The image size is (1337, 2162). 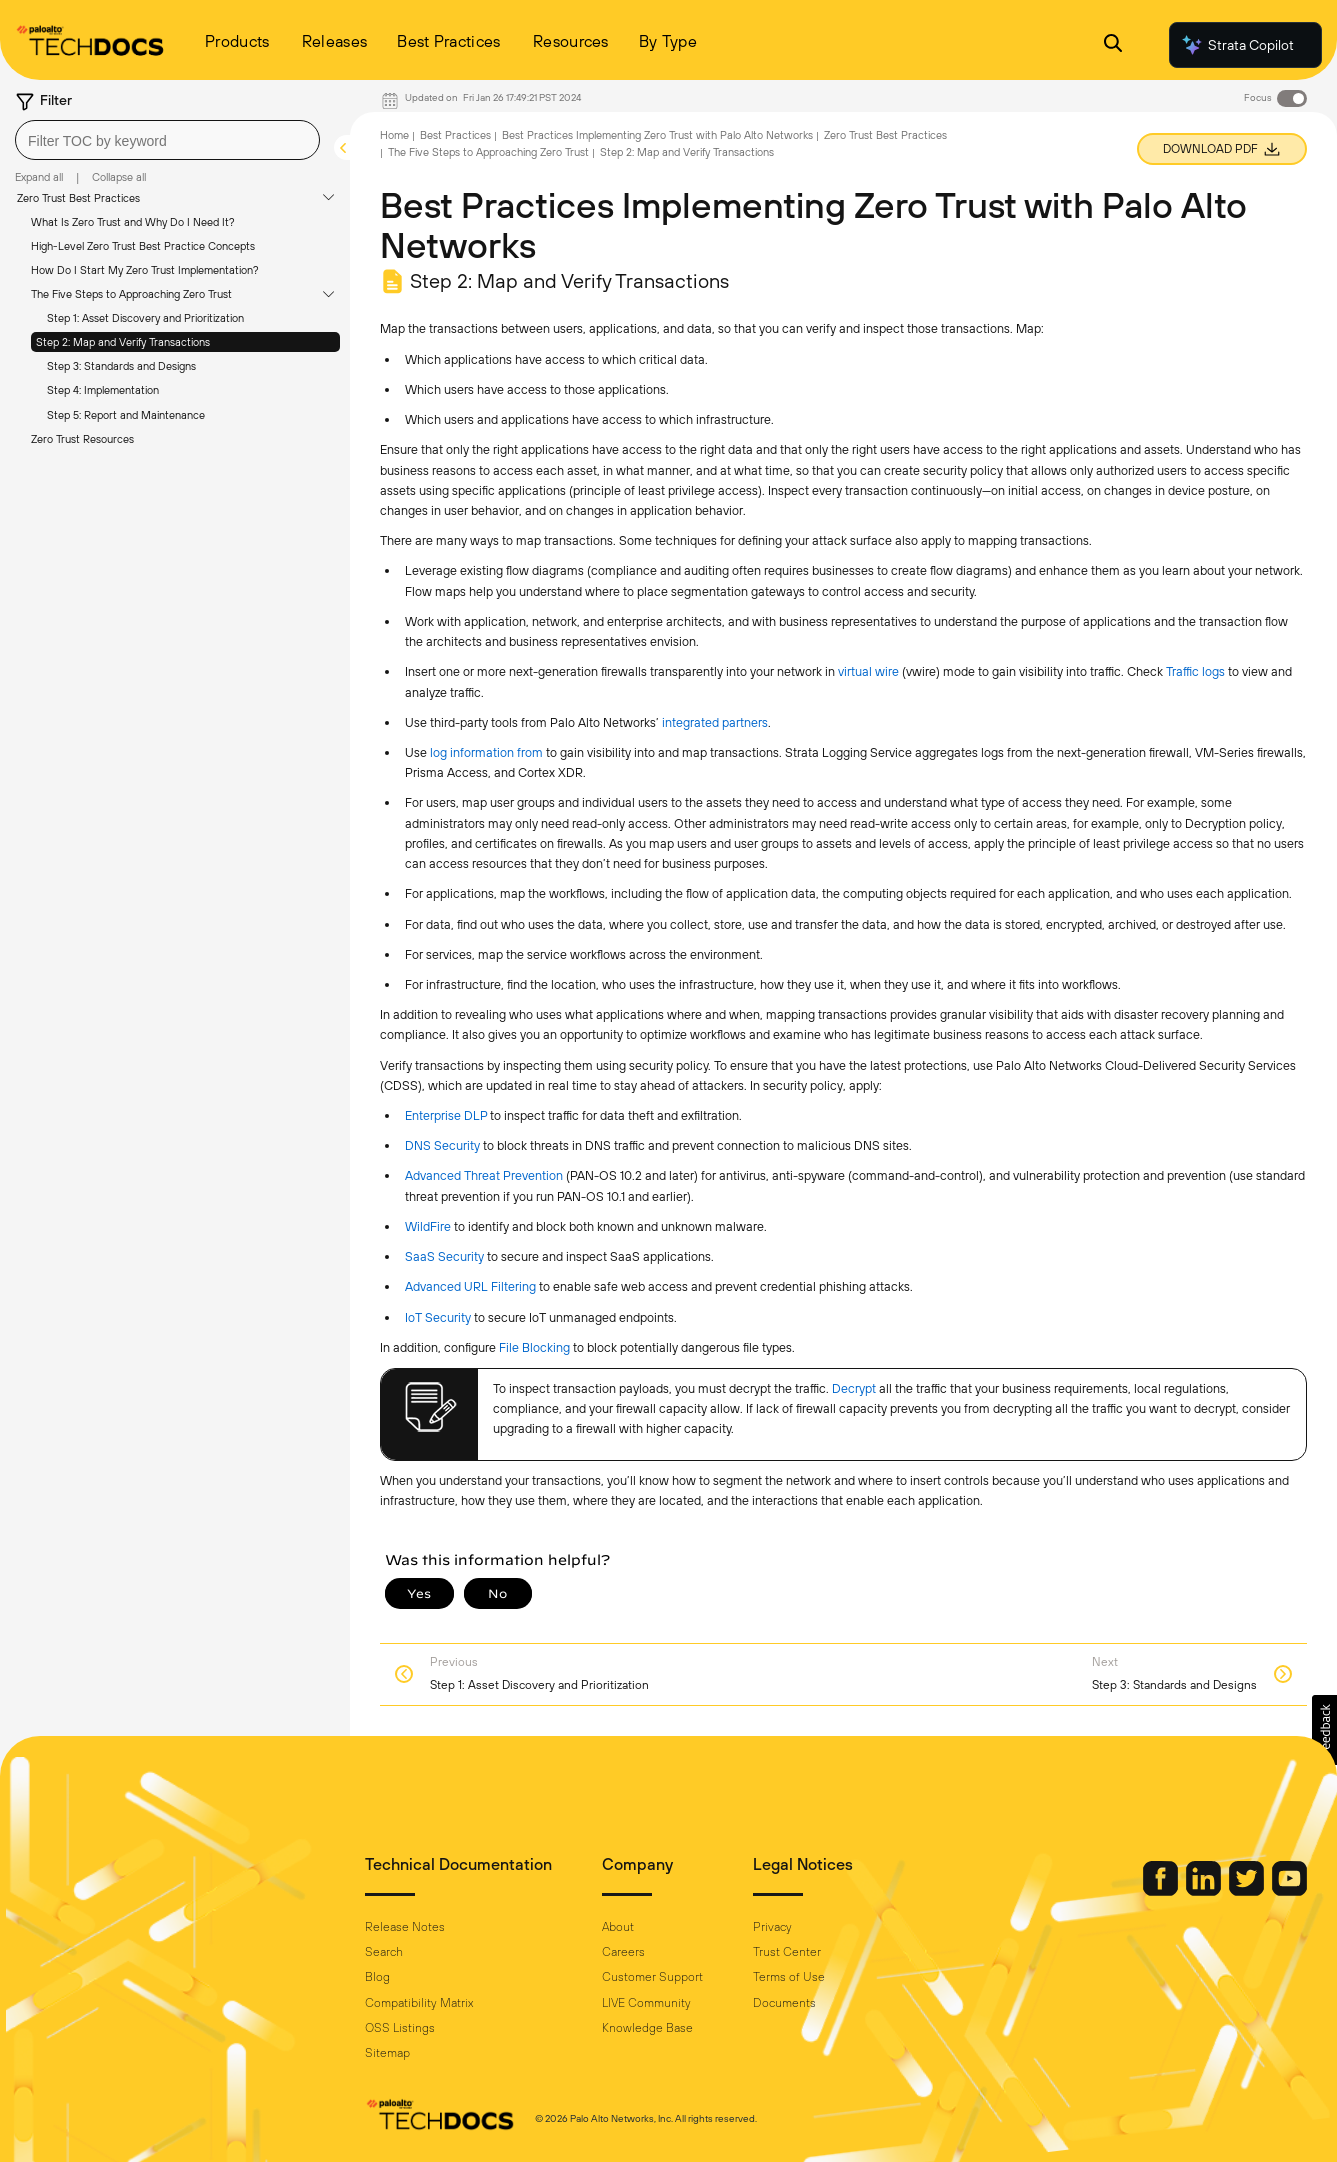 What do you see at coordinates (787, 1952) in the screenshot?
I see `Trust Center` at bounding box center [787, 1952].